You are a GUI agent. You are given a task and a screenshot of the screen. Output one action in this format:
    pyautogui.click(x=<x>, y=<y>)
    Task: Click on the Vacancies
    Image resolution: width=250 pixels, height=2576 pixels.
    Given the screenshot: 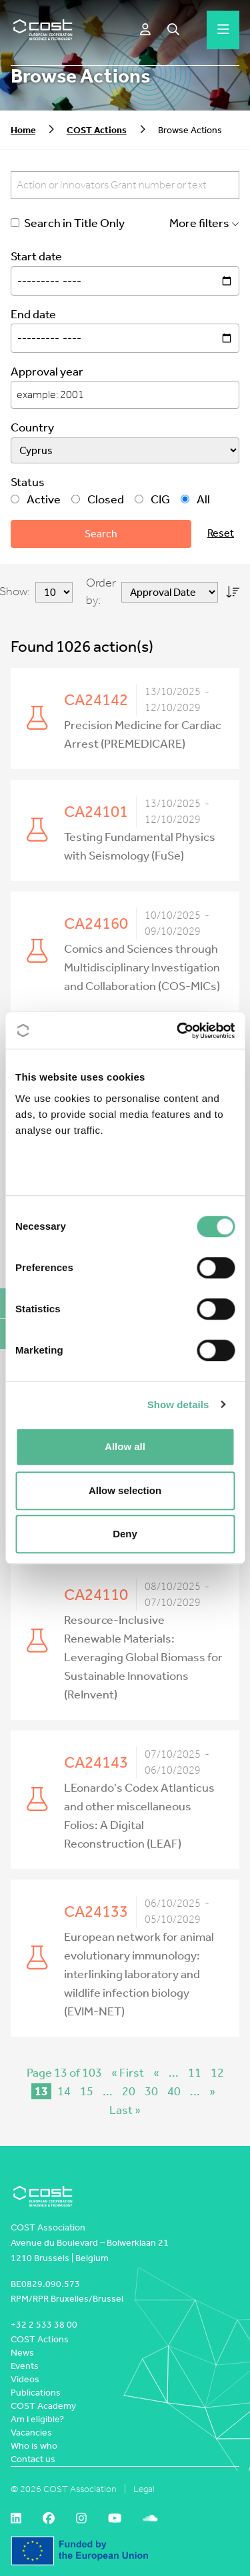 What is the action you would take?
    pyautogui.click(x=31, y=2432)
    